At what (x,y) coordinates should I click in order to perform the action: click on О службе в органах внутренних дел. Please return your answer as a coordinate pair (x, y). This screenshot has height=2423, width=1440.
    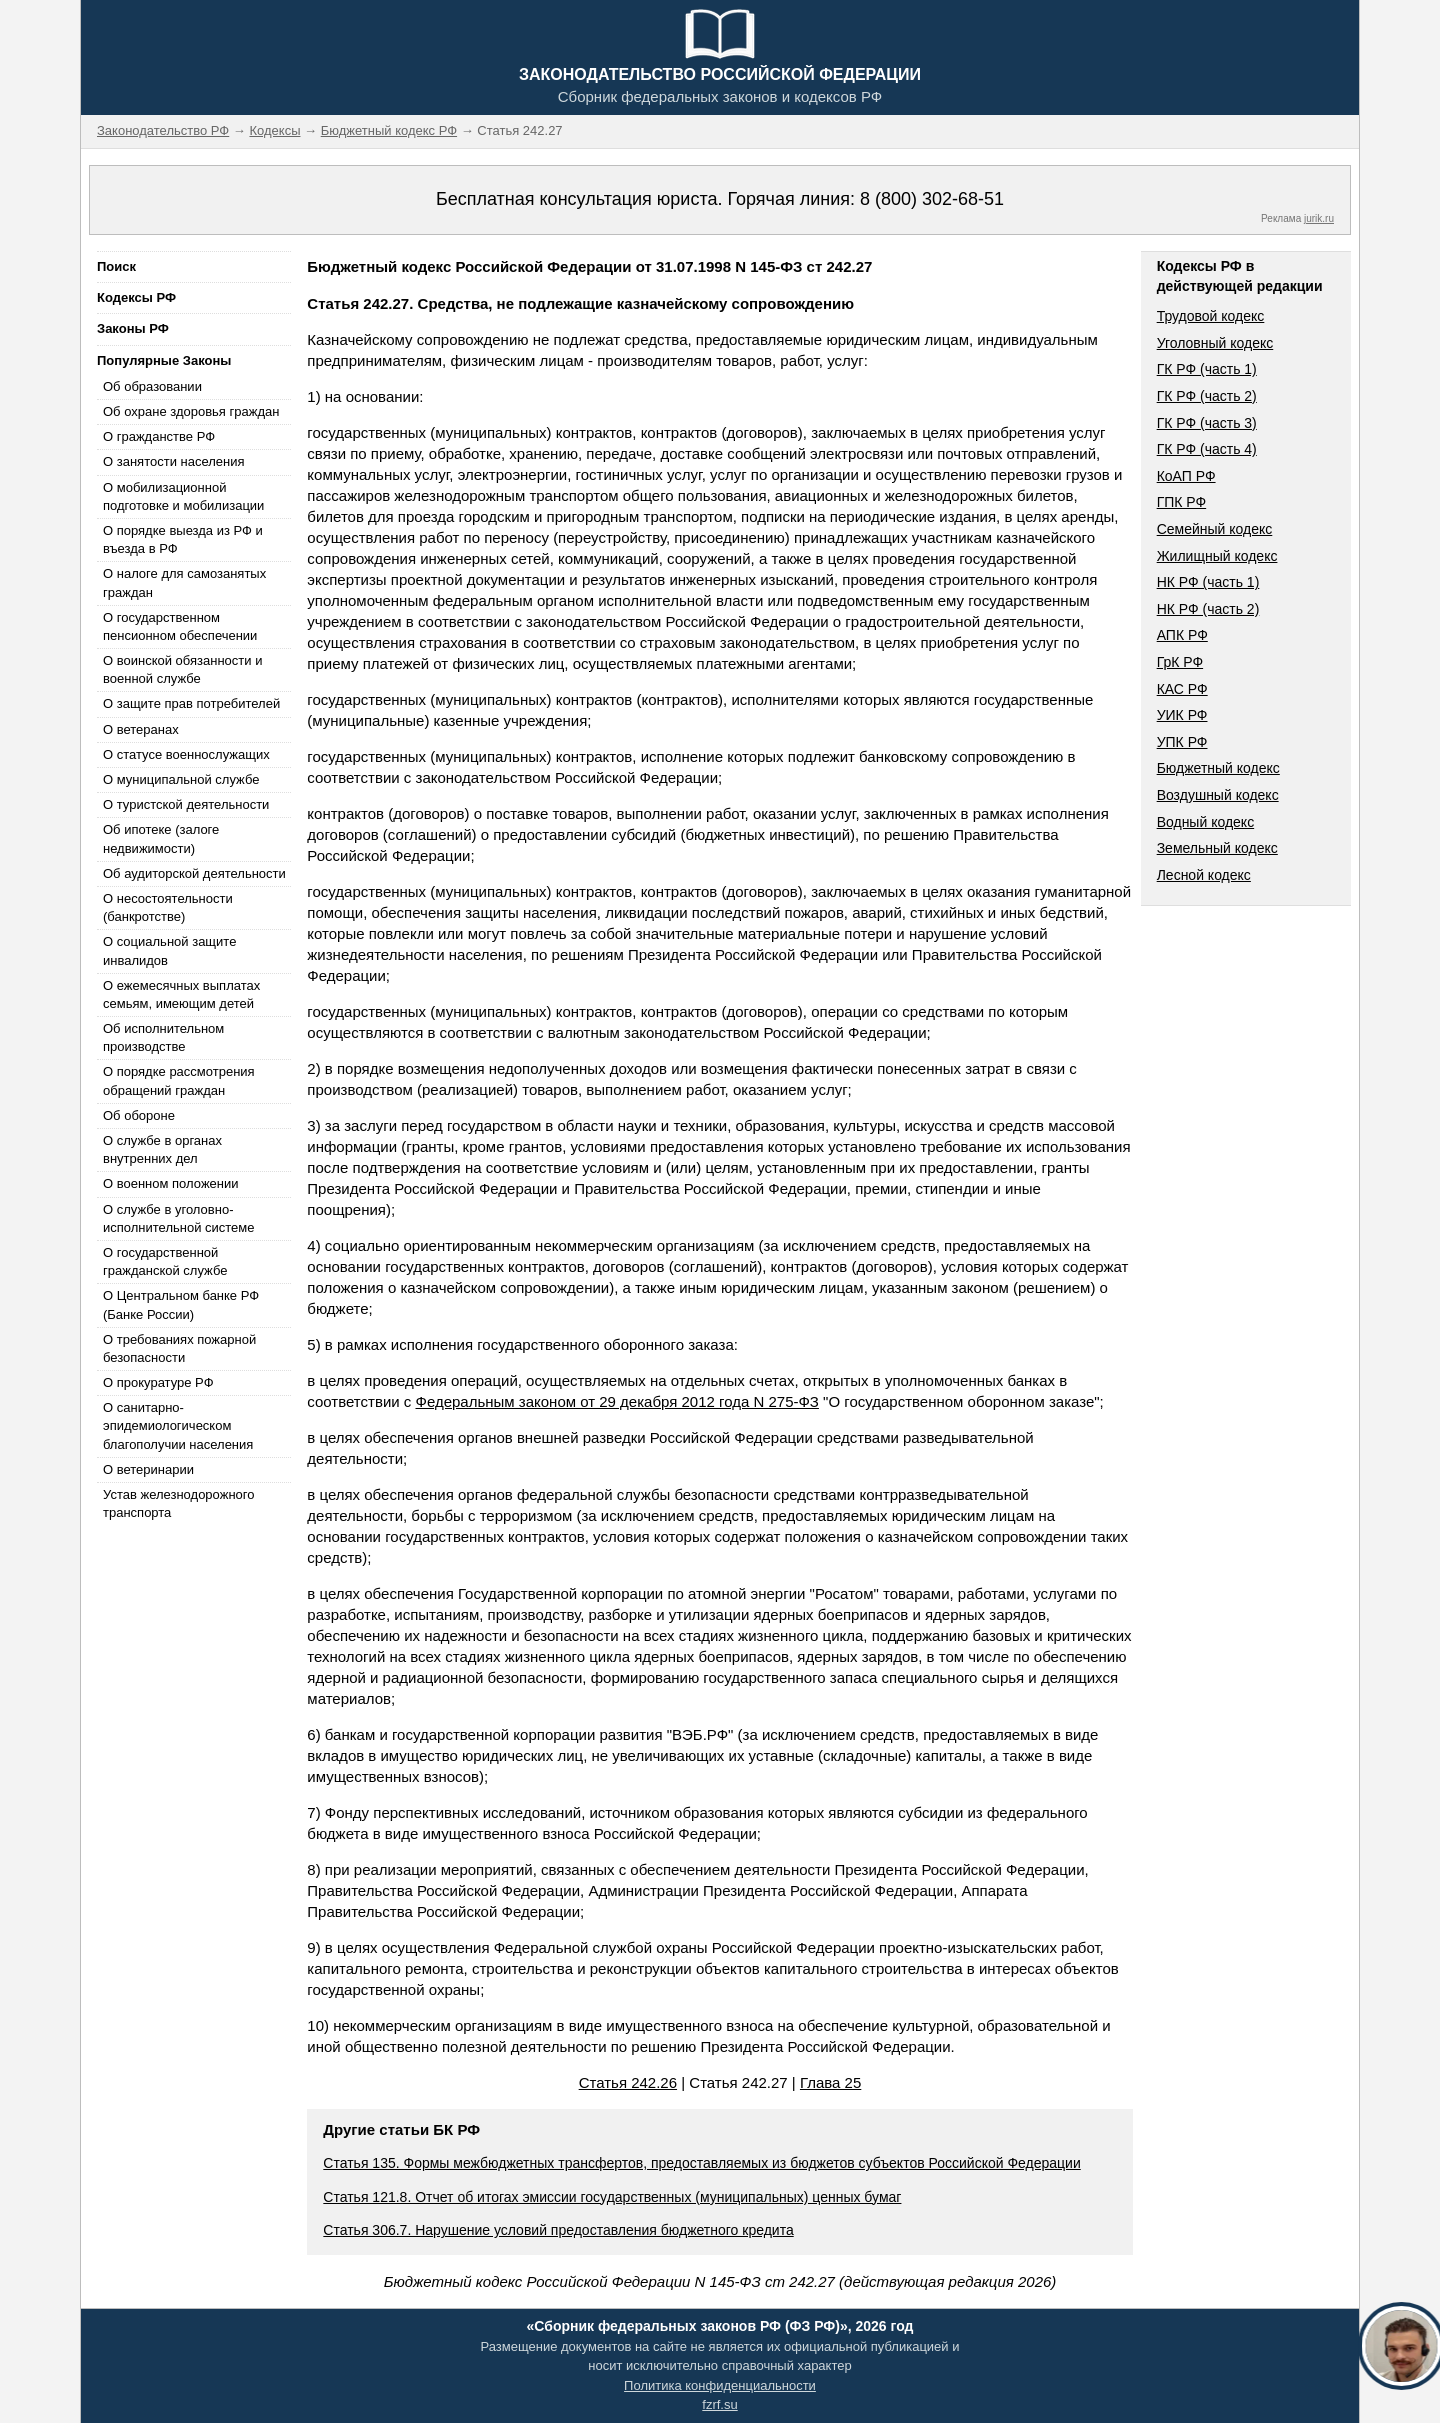
    Looking at the image, I should click on (162, 1149).